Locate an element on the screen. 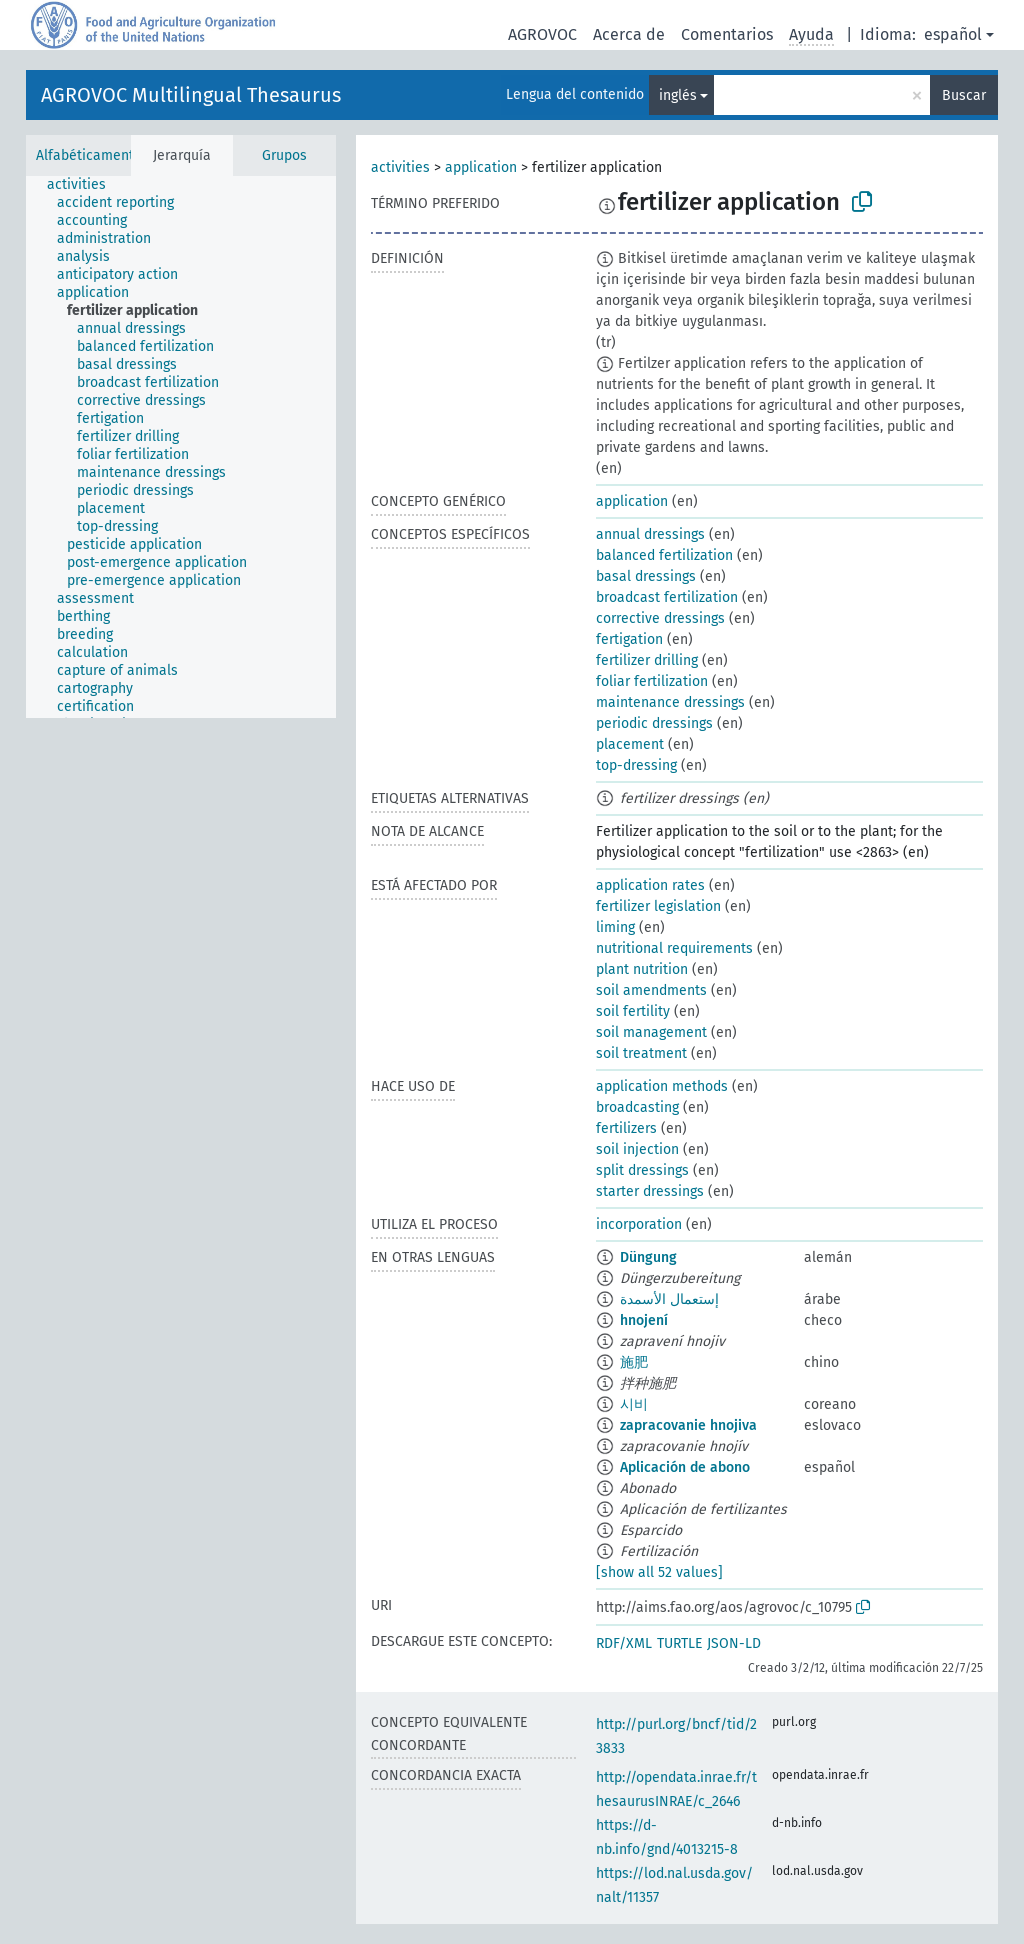 Image resolution: width=1024 pixels, height=1944 pixels. JSON-LD is located at coordinates (734, 1643).